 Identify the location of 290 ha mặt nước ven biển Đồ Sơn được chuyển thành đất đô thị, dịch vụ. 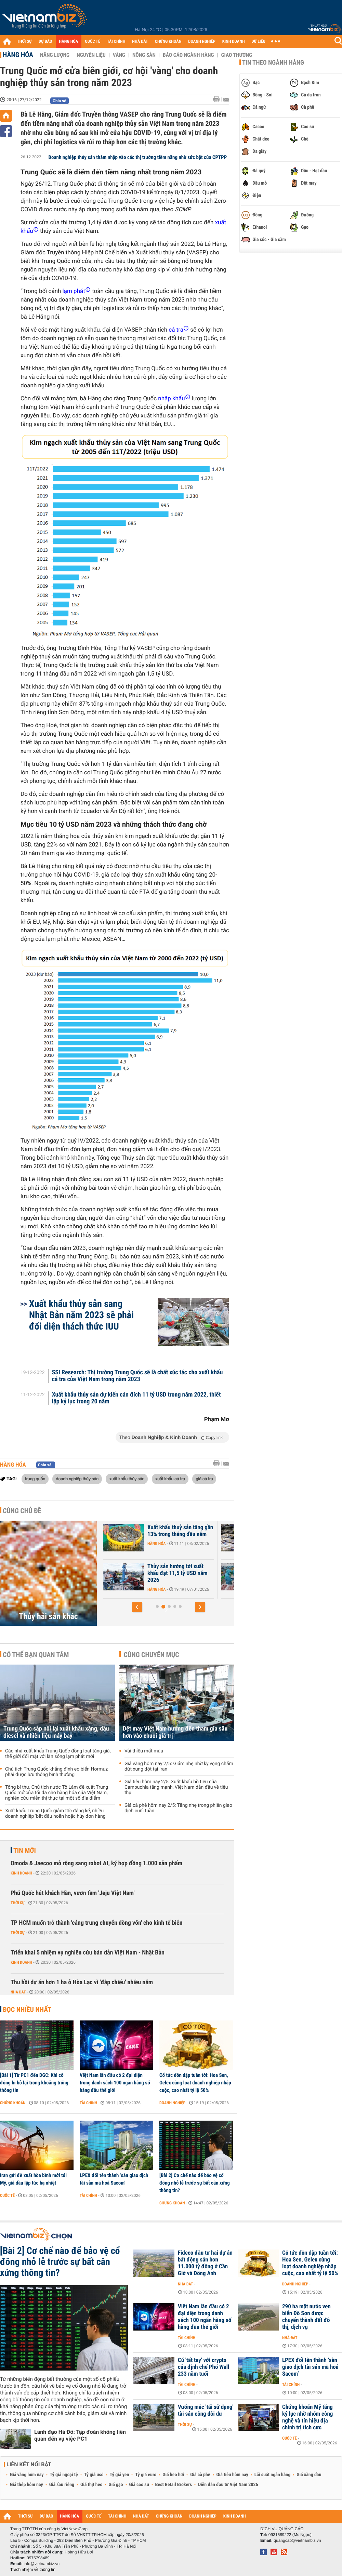
(306, 2317).